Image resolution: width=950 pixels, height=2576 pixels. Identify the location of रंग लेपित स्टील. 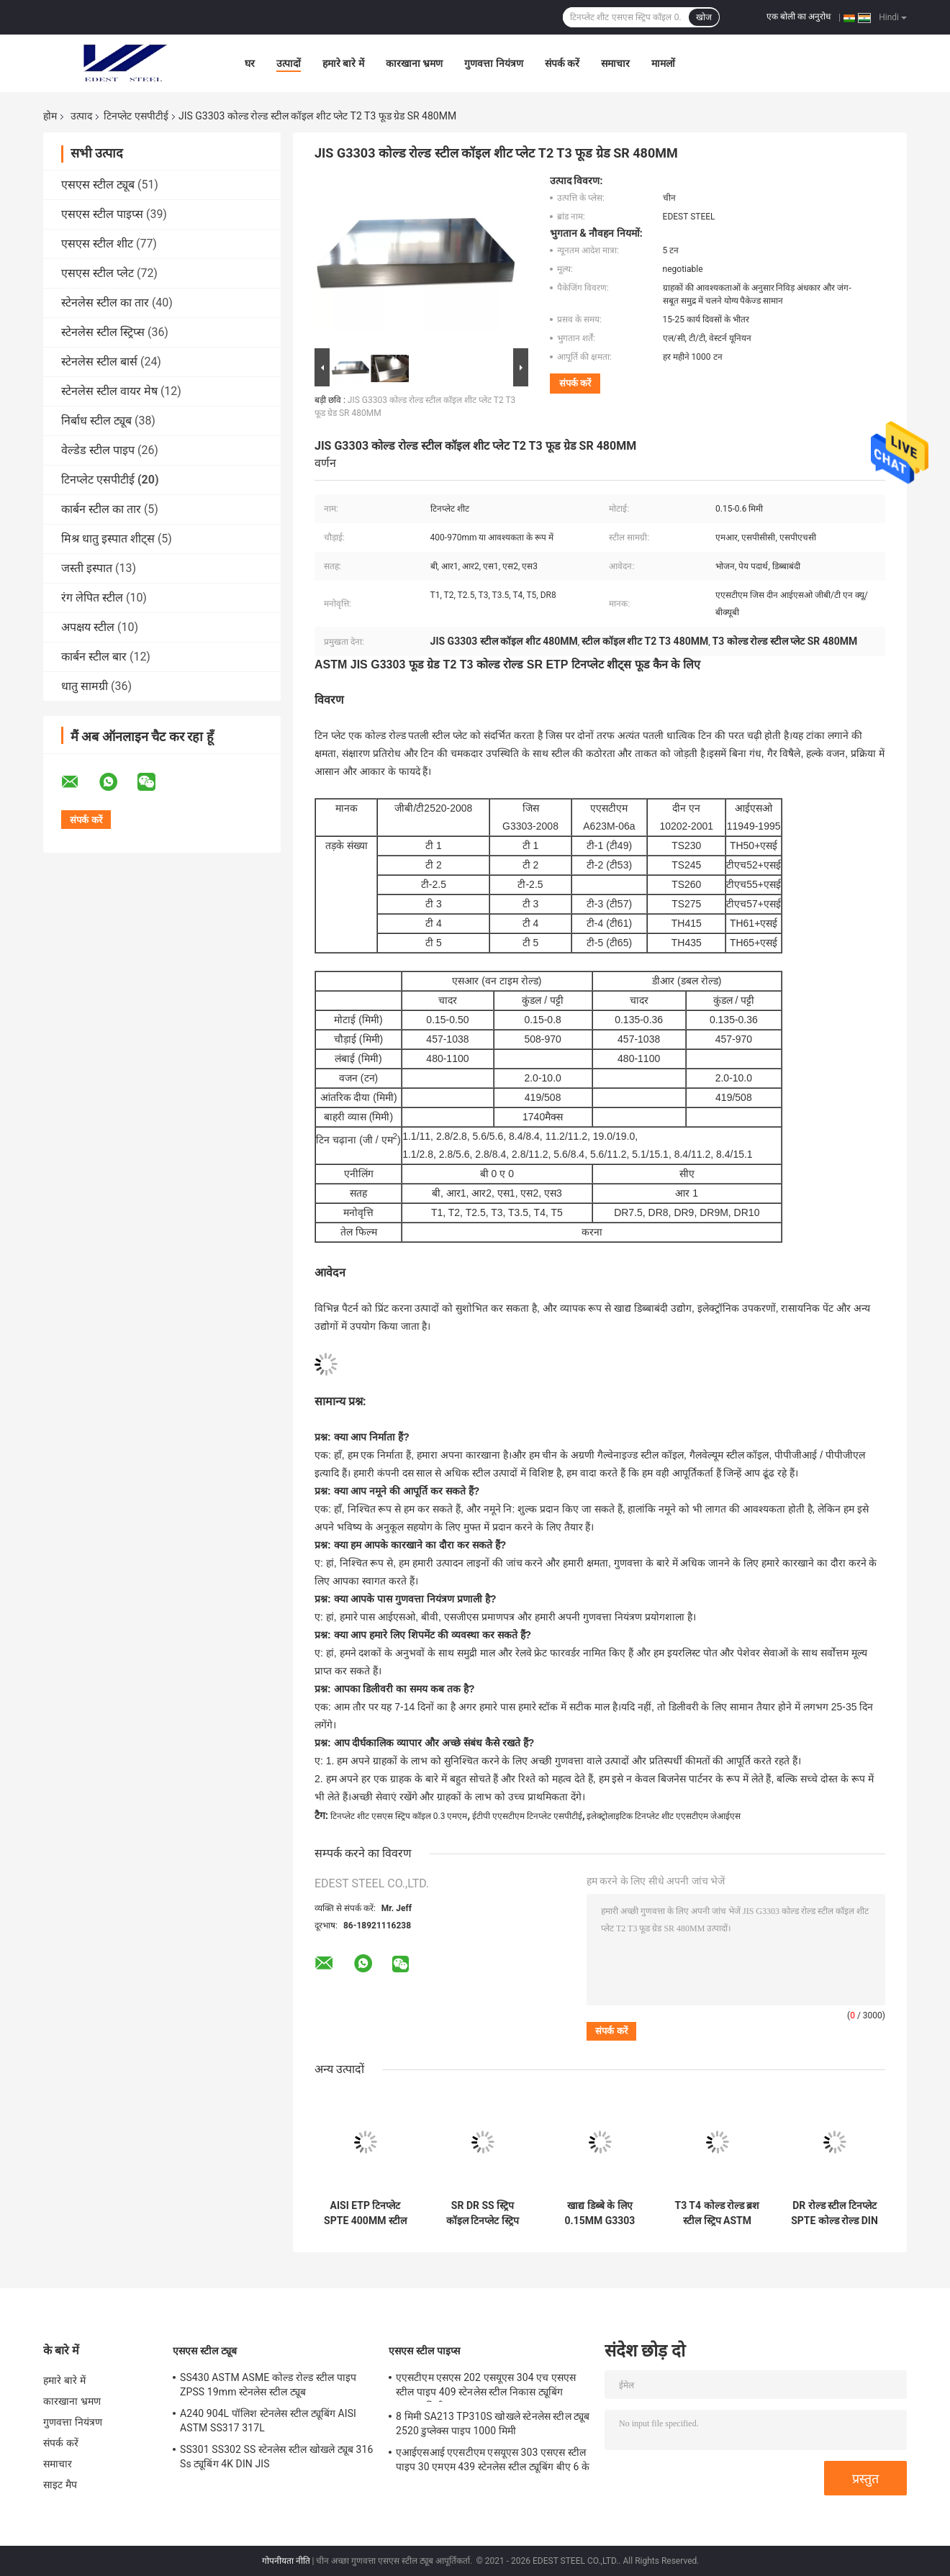
(92, 597).